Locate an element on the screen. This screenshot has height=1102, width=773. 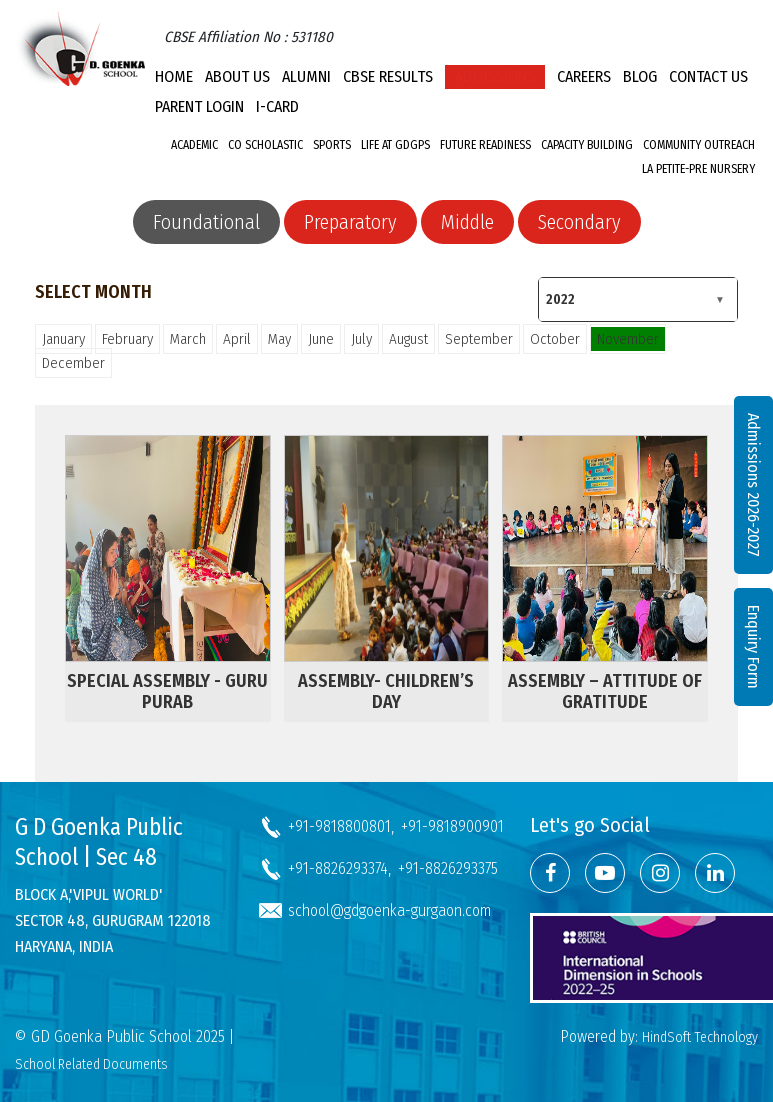
March is located at coordinates (188, 339).